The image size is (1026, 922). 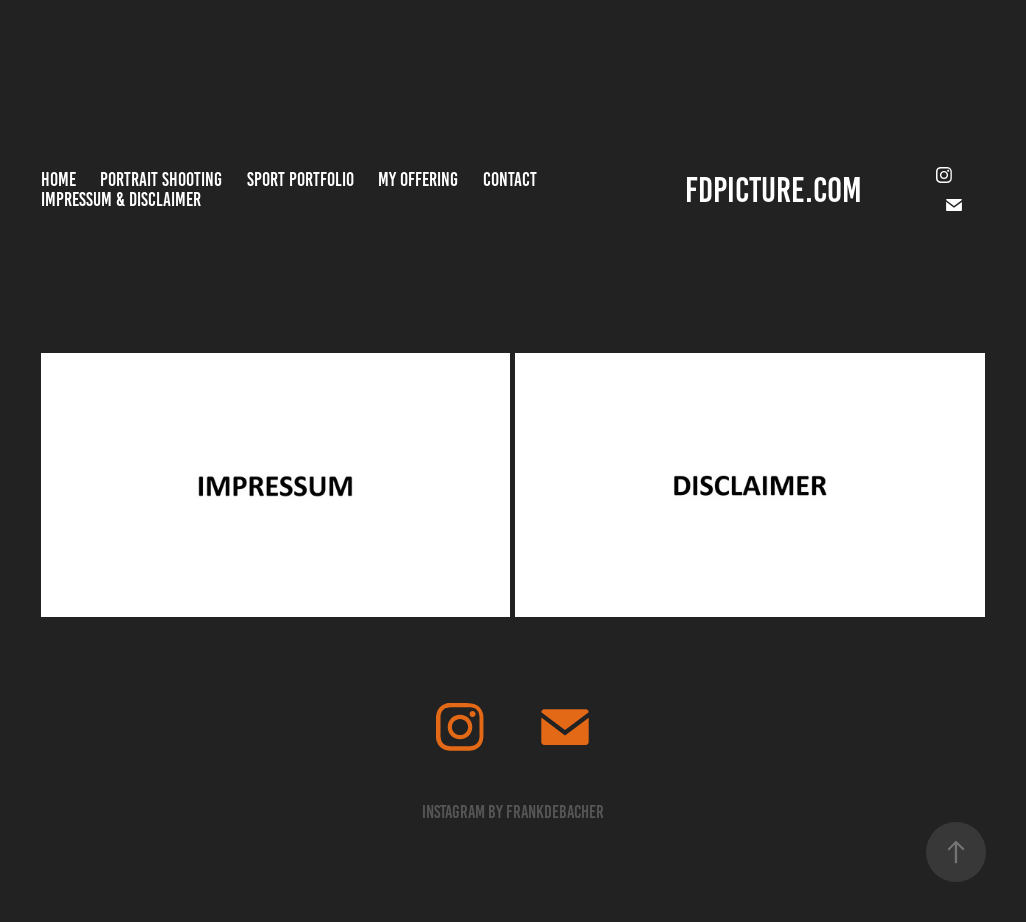 What do you see at coordinates (773, 190) in the screenshot?
I see `FDPICTURE.COM` at bounding box center [773, 190].